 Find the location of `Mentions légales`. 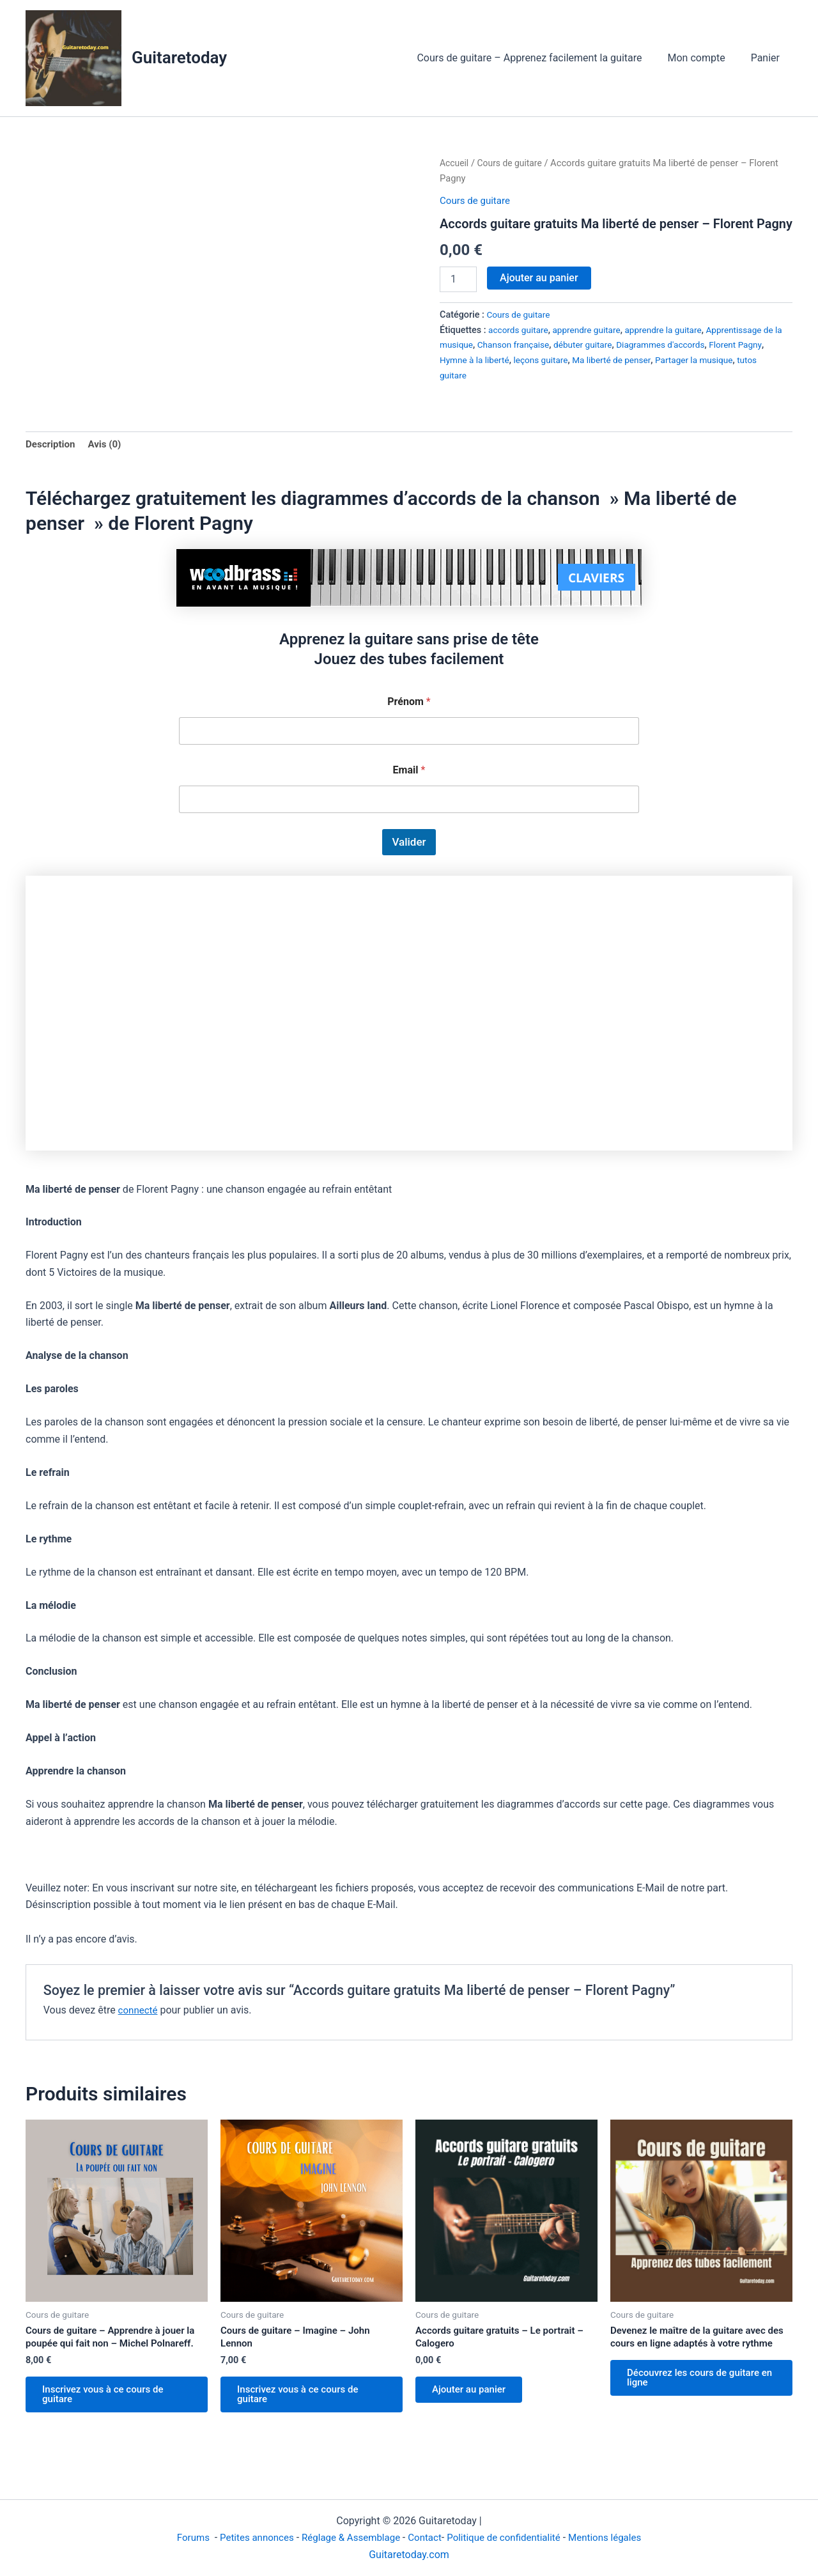

Mentions légales is located at coordinates (615, 2538).